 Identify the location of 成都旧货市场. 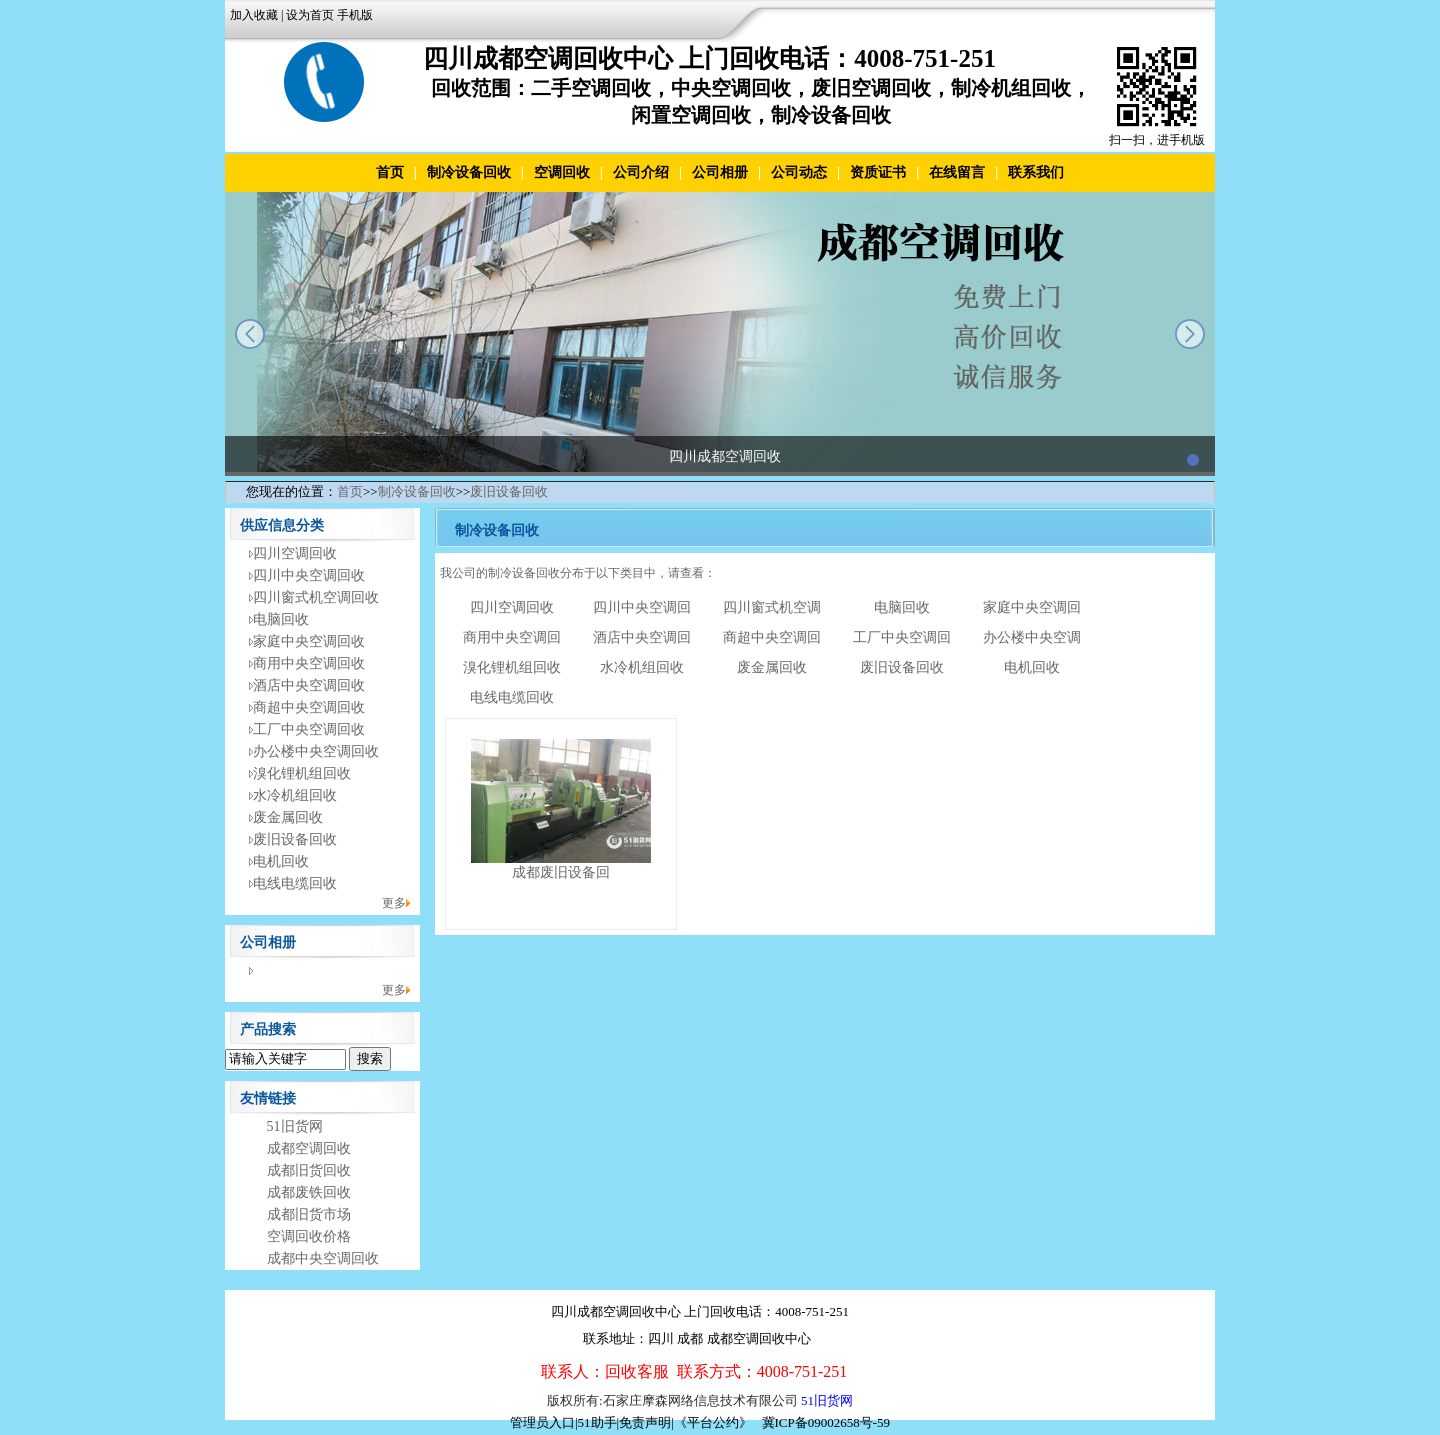
(309, 1214).